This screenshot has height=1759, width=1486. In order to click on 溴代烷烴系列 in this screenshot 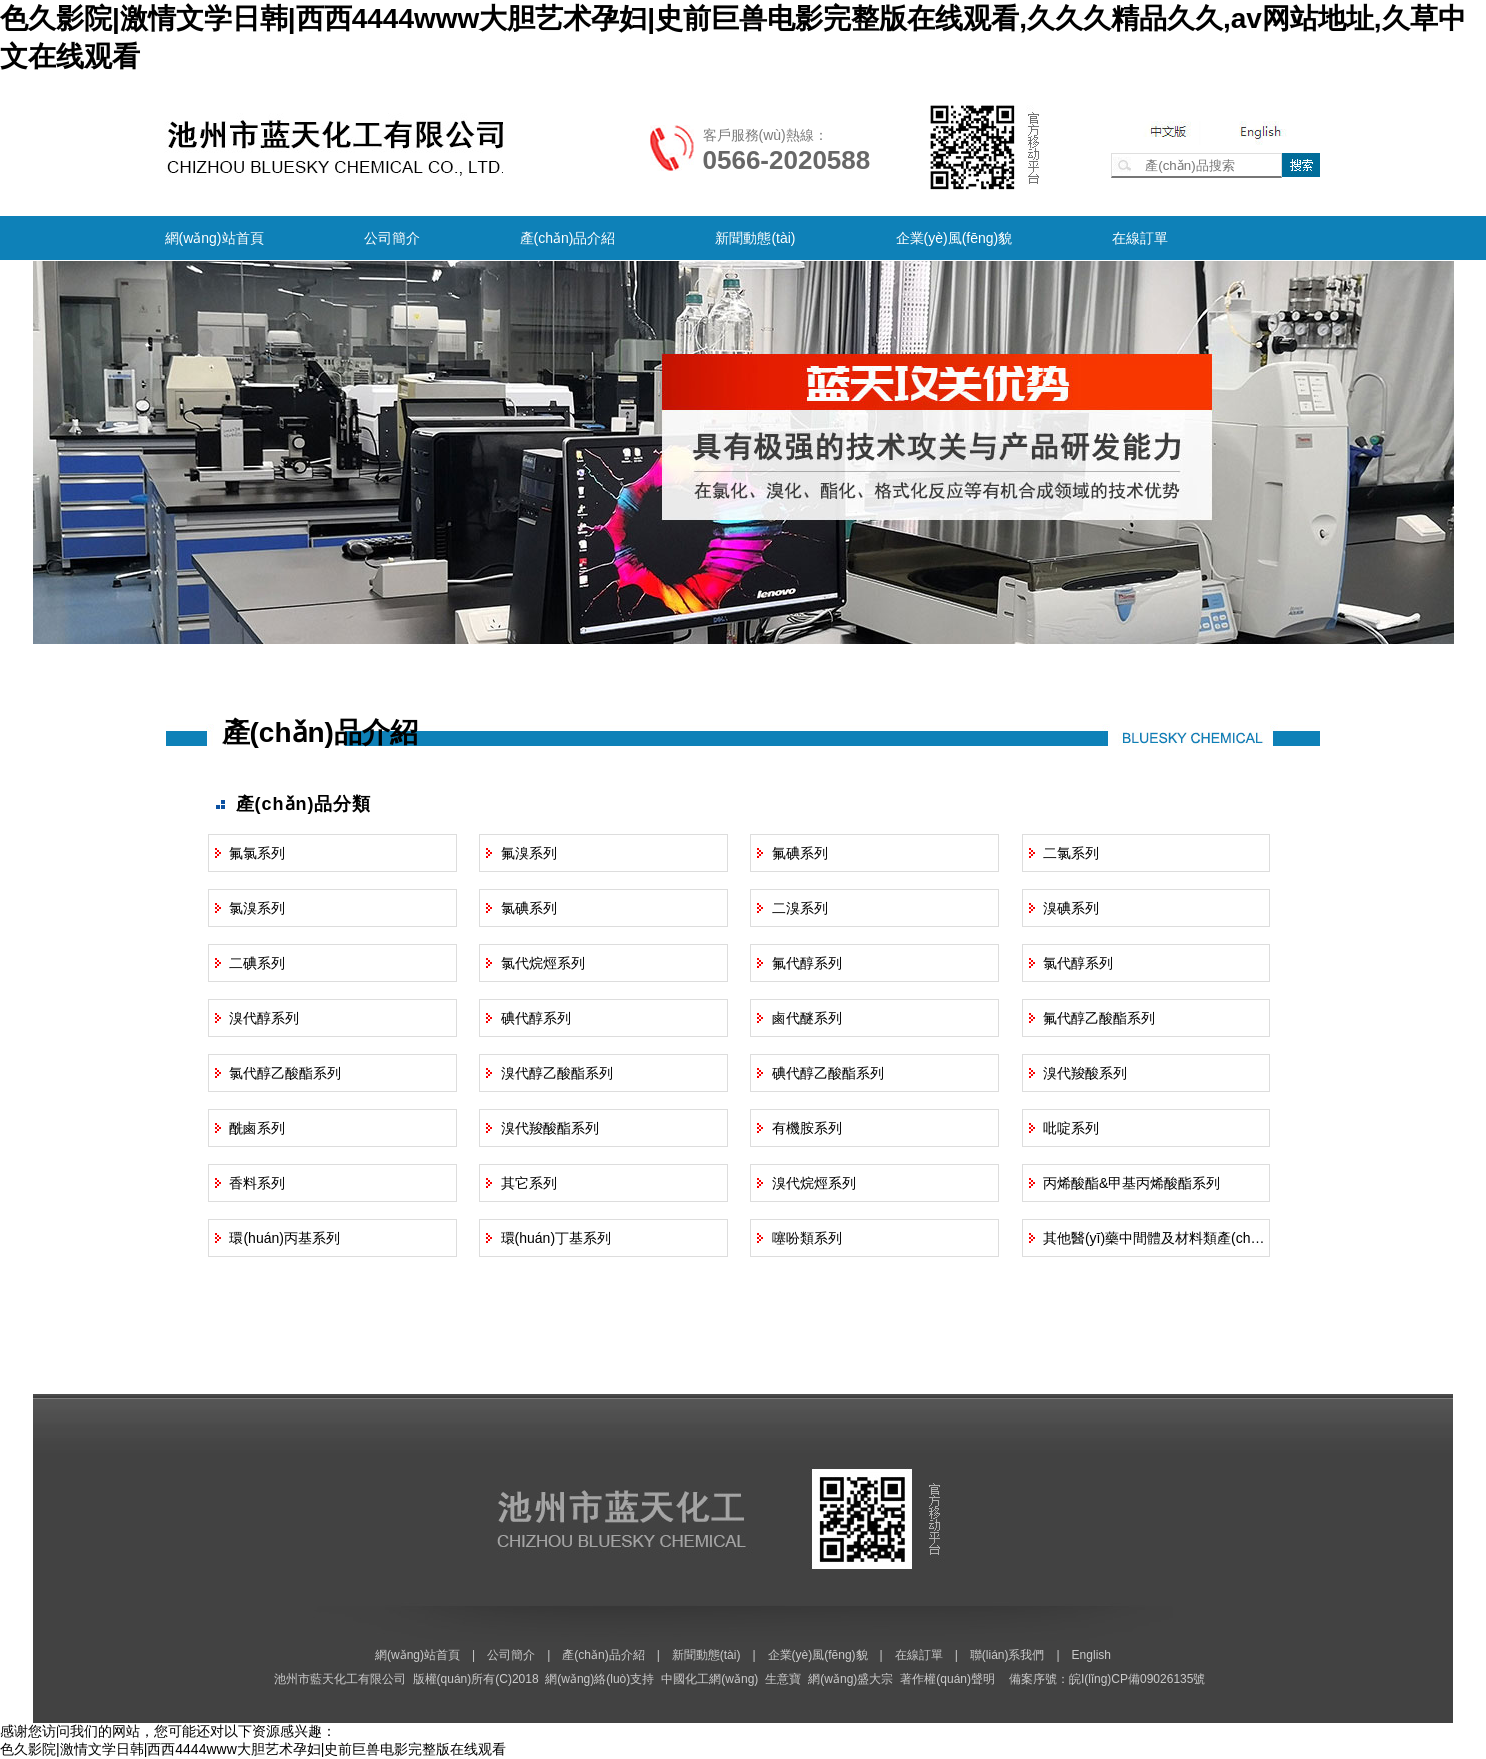, I will do `click(814, 1183)`.